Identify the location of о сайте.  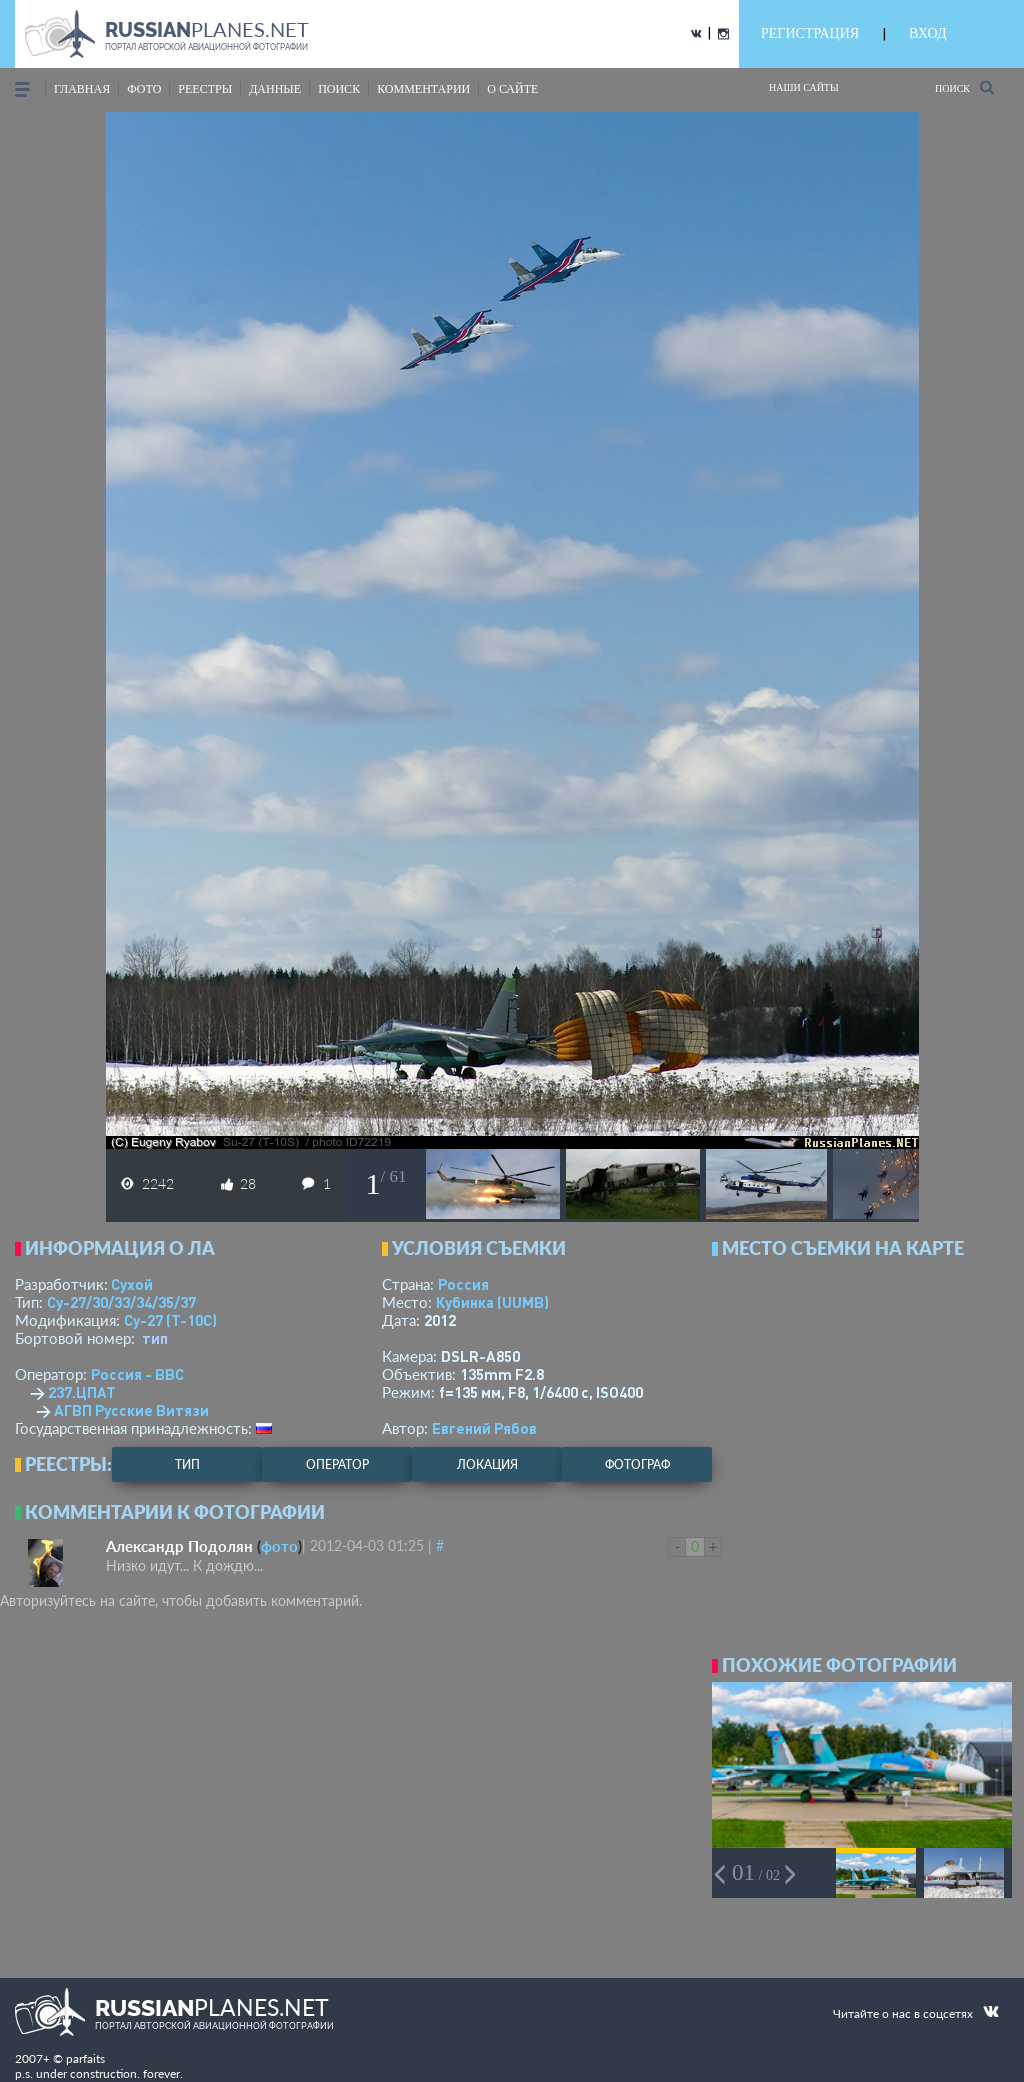
(512, 89).